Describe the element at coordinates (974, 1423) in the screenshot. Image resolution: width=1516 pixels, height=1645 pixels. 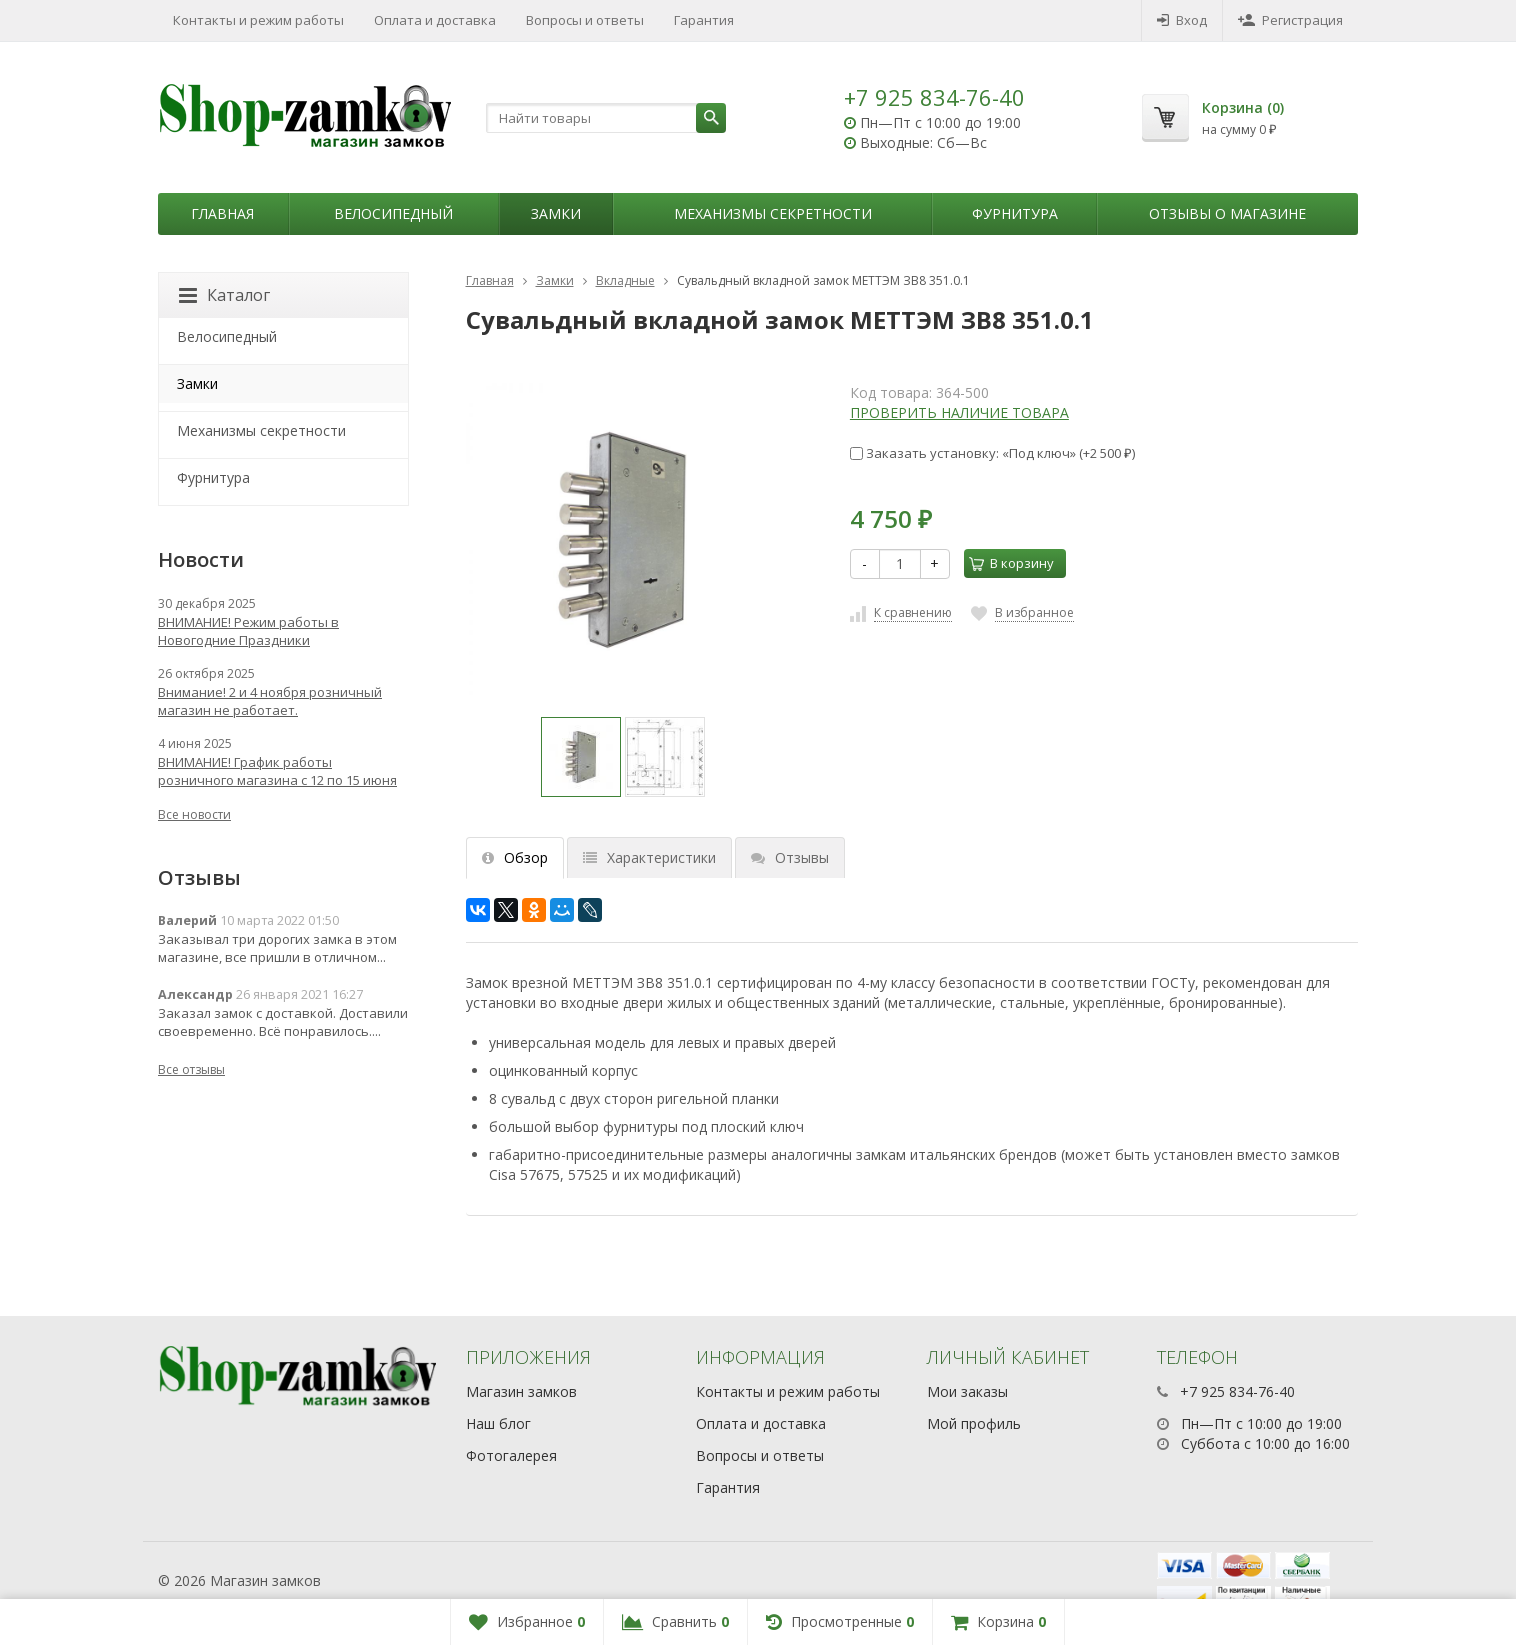
I see `Мой профиль` at that location.